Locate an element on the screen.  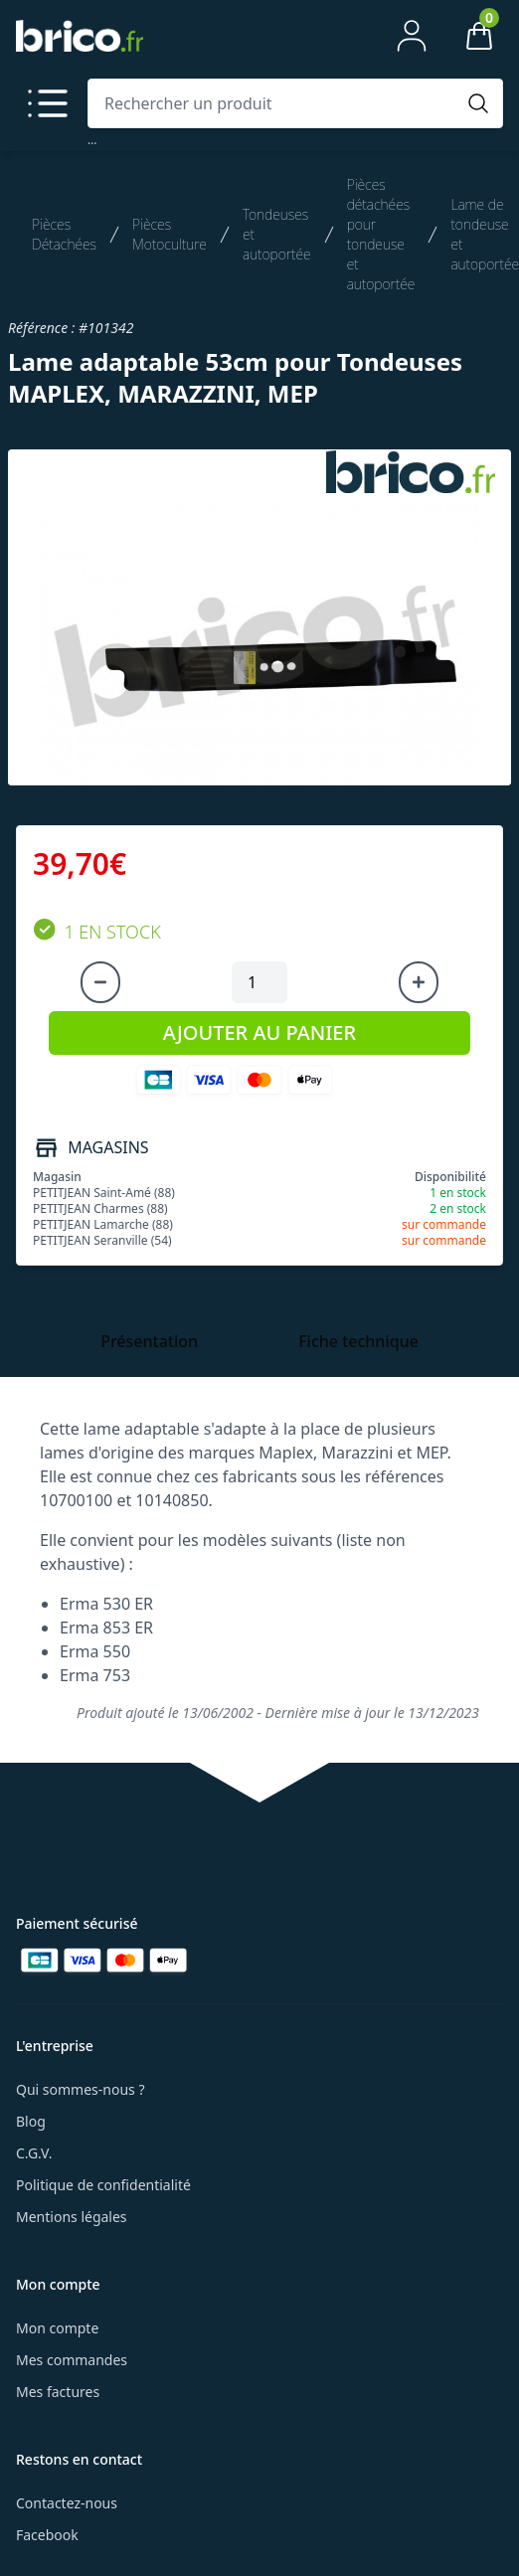
Pièces Détachées is located at coordinates (64, 234).